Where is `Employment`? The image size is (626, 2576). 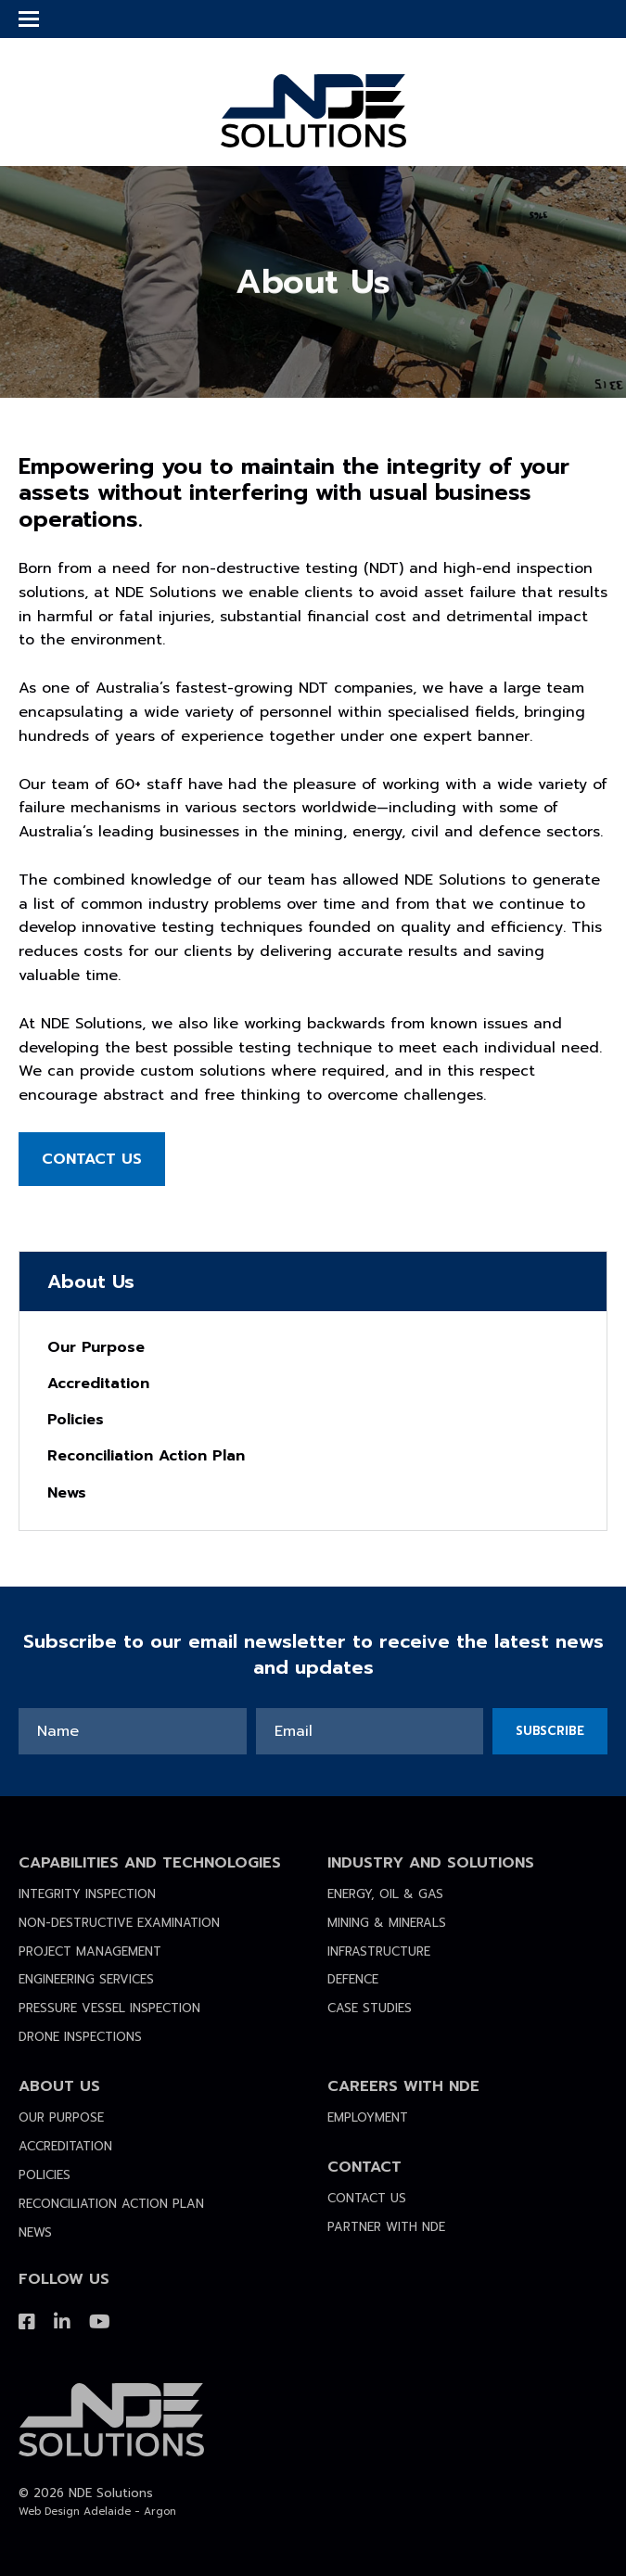
Employment is located at coordinates (367, 2117).